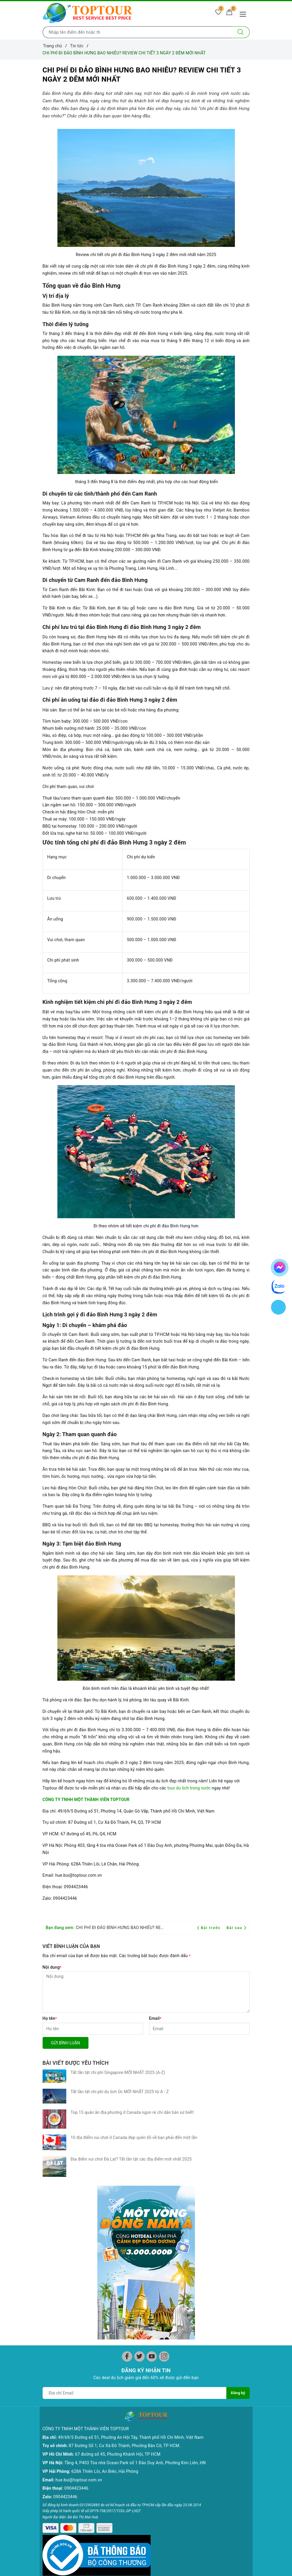 This screenshot has height=2576, width=292. Describe the element at coordinates (102, 2397) in the screenshot. I see `Đà Lạt` at that location.